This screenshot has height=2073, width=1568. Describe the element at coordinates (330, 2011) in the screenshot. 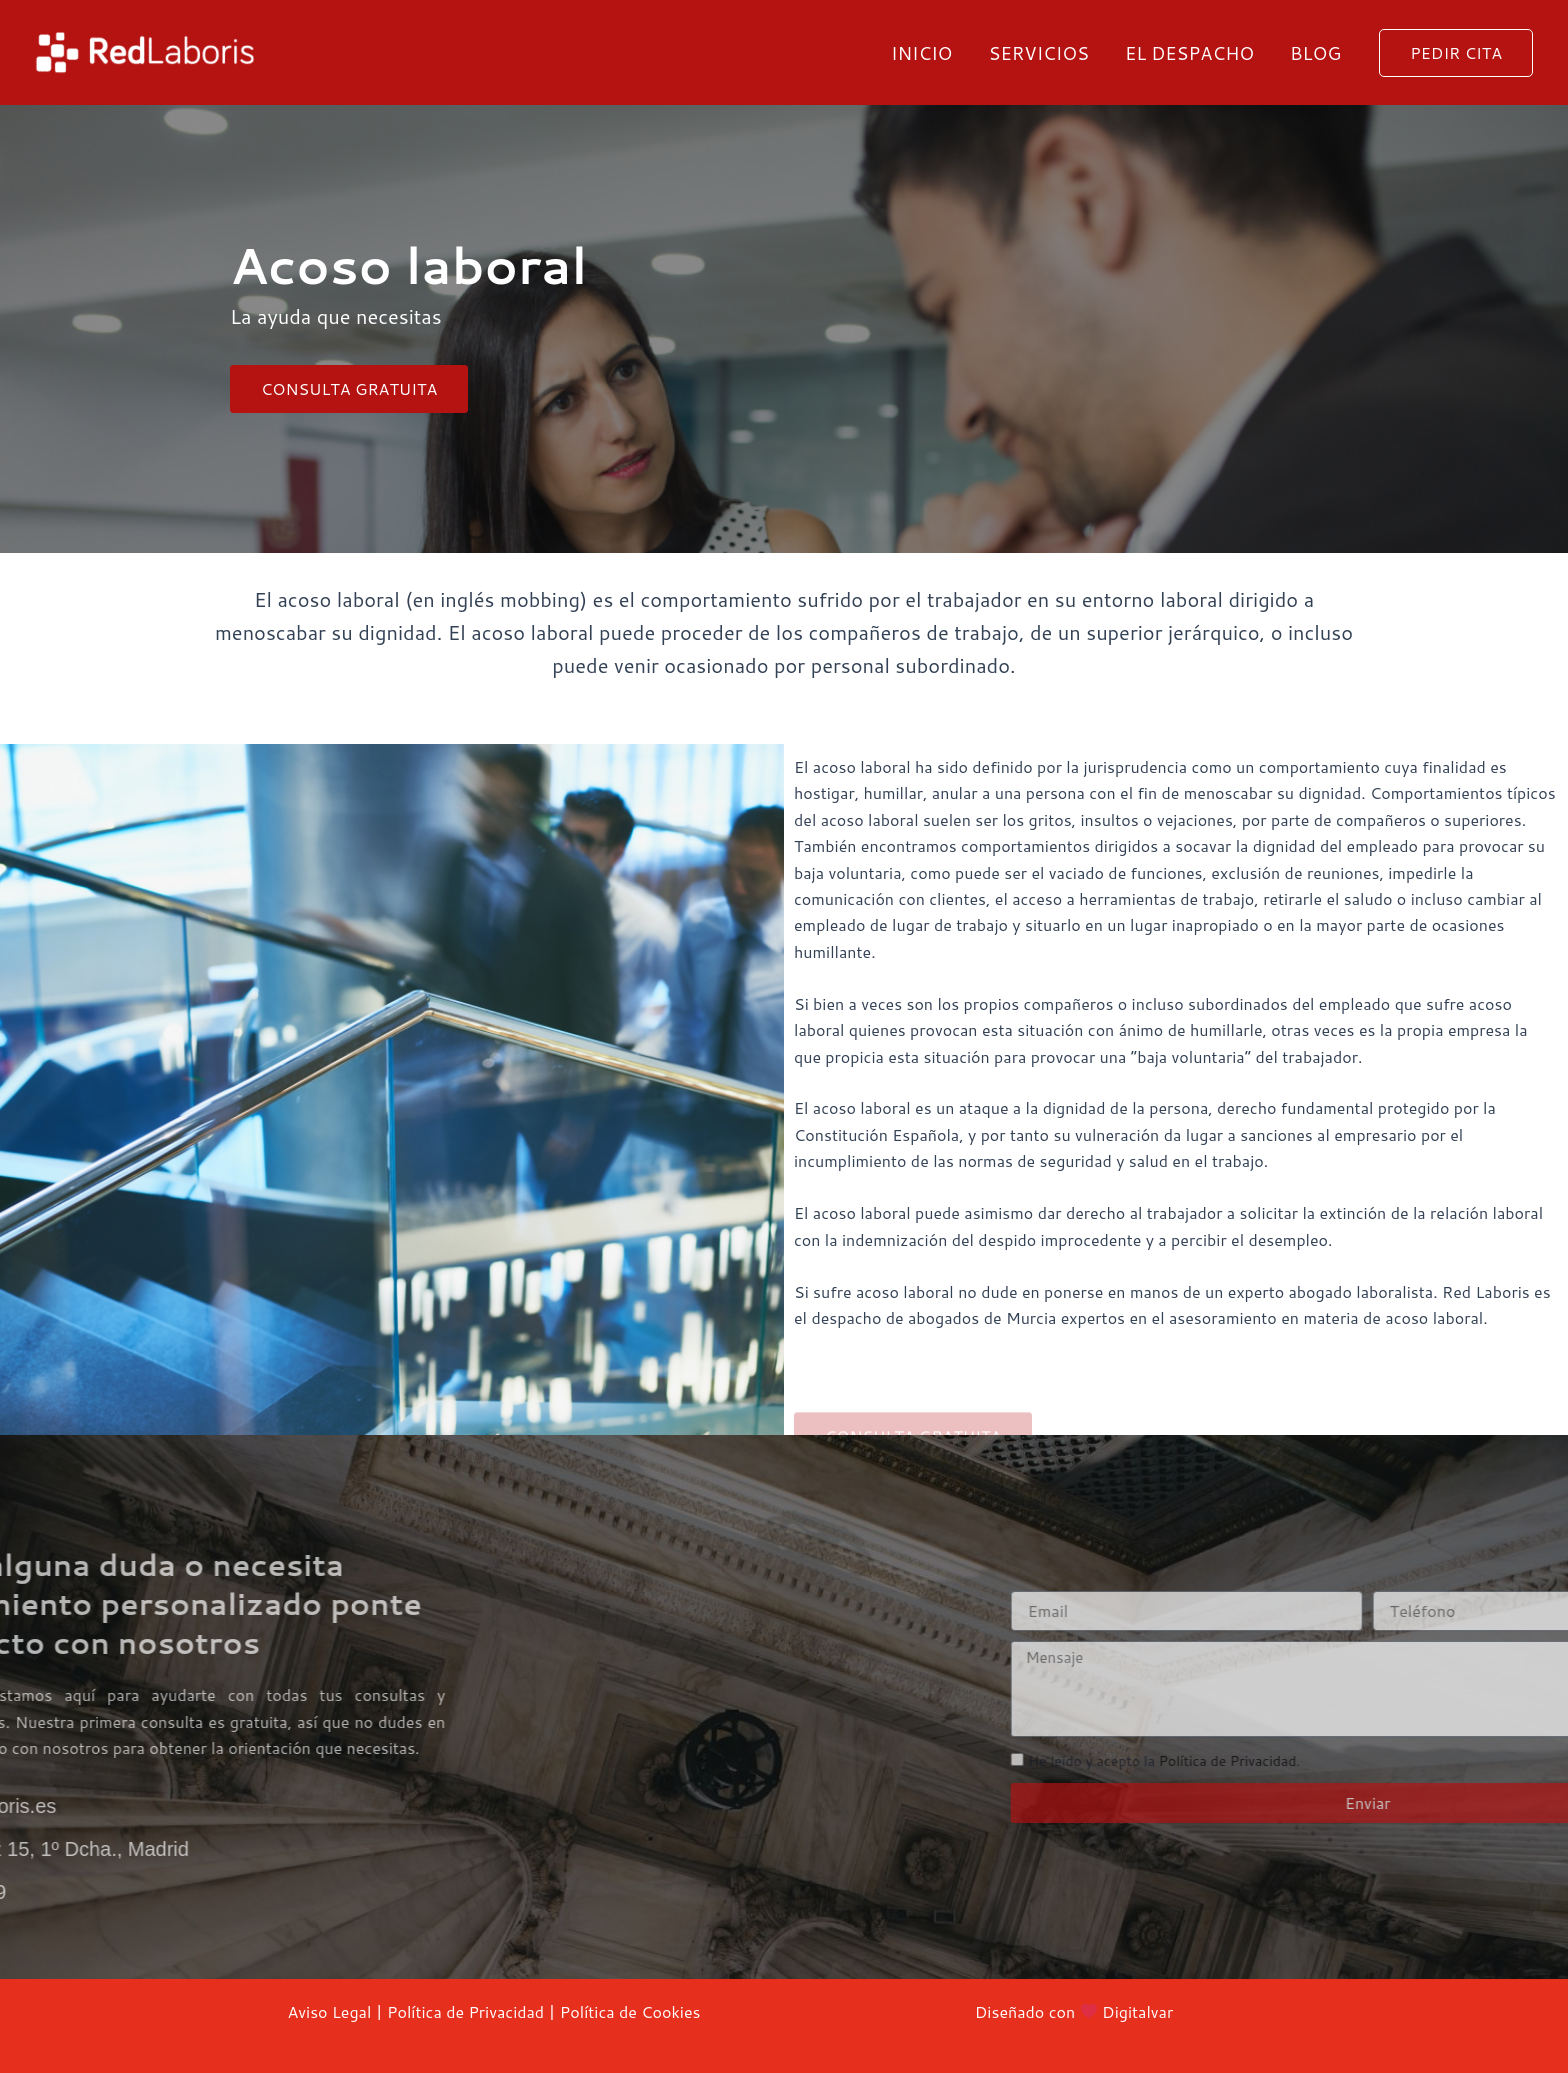

I see `Aviso Legal` at that location.